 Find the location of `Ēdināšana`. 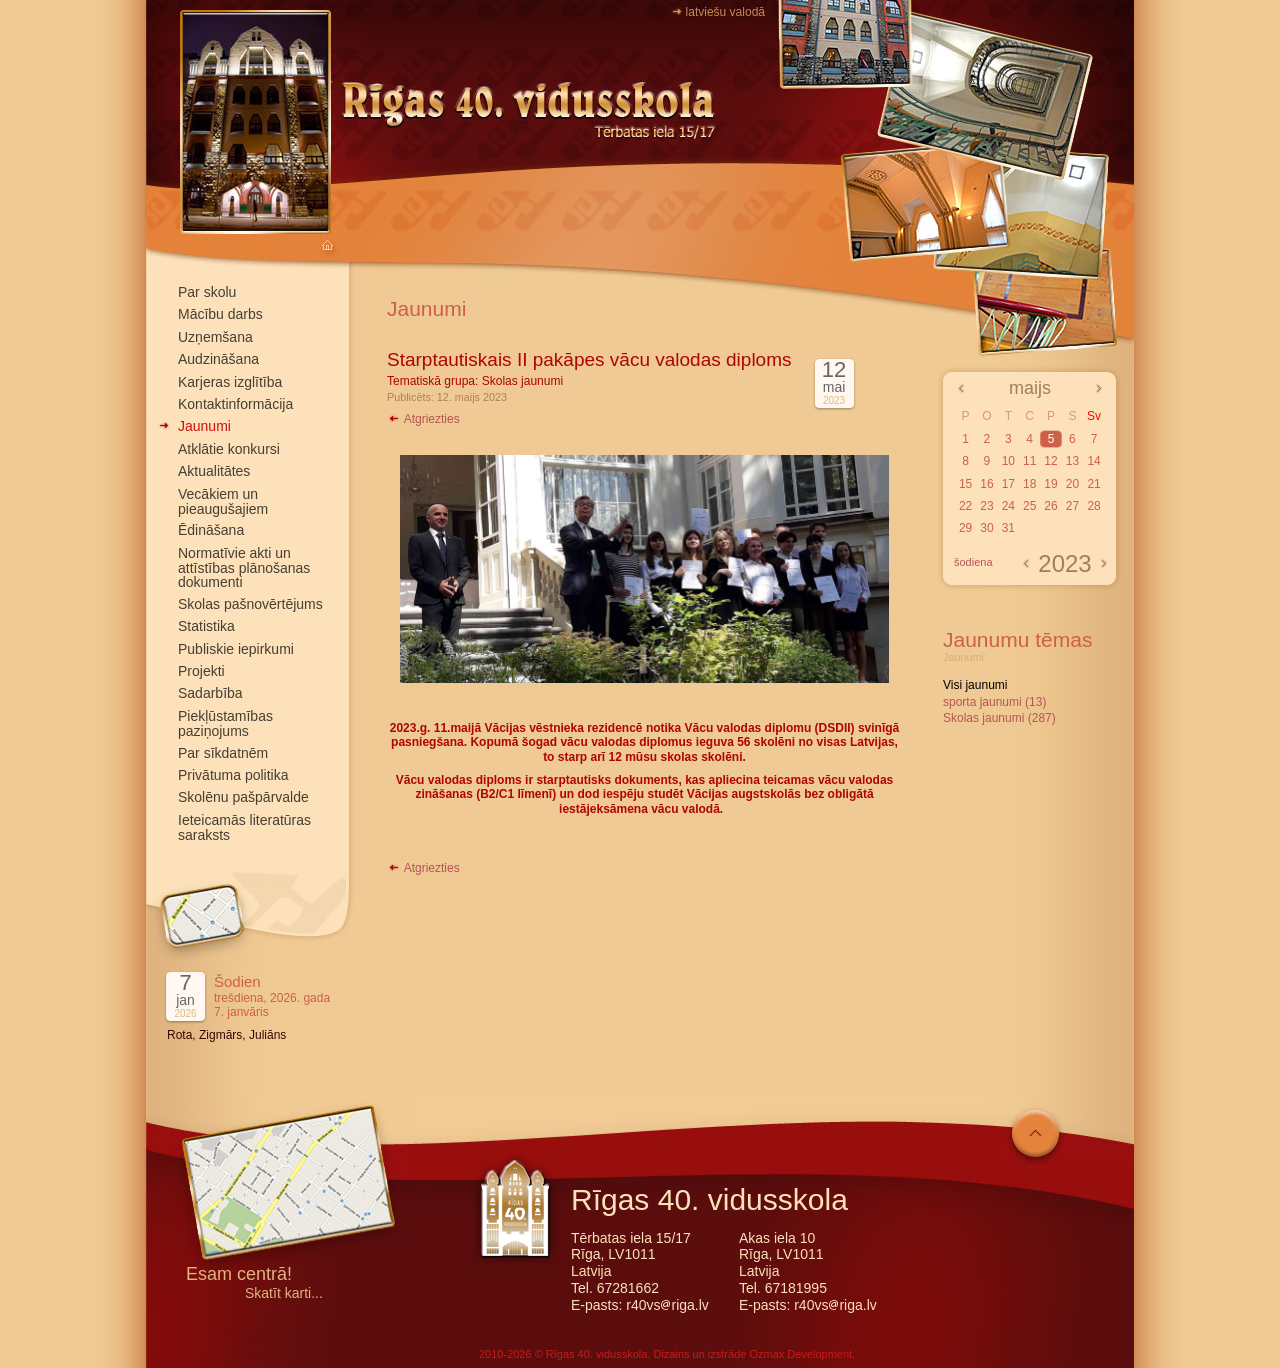

Ēdināšana is located at coordinates (211, 530).